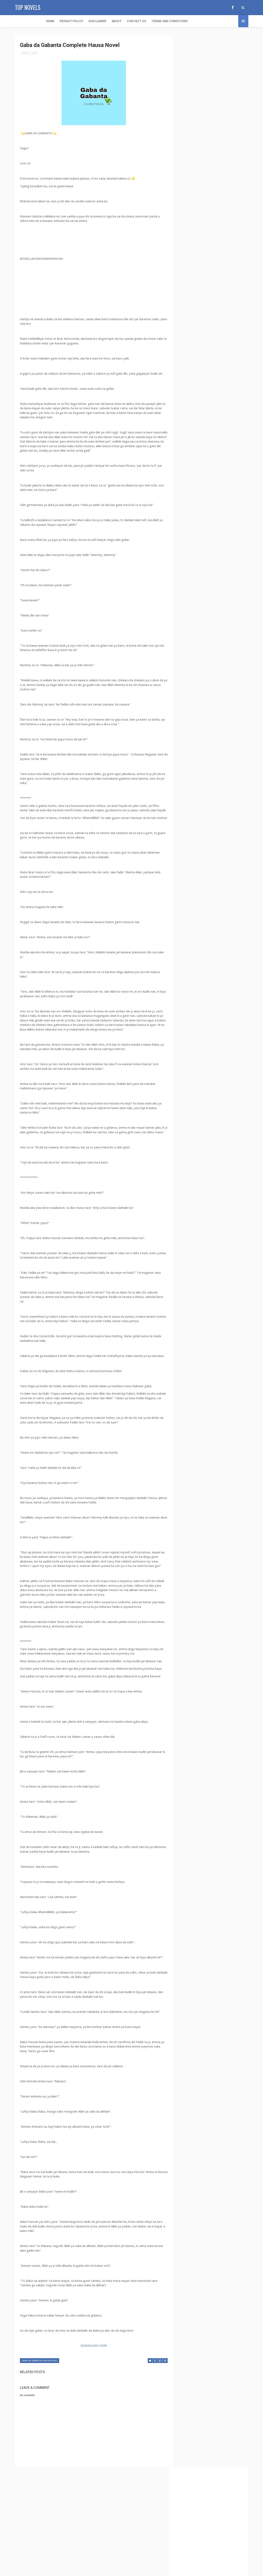  What do you see at coordinates (195, 801) in the screenshot?
I see `Yar Aiki Hausa Novel` at bounding box center [195, 801].